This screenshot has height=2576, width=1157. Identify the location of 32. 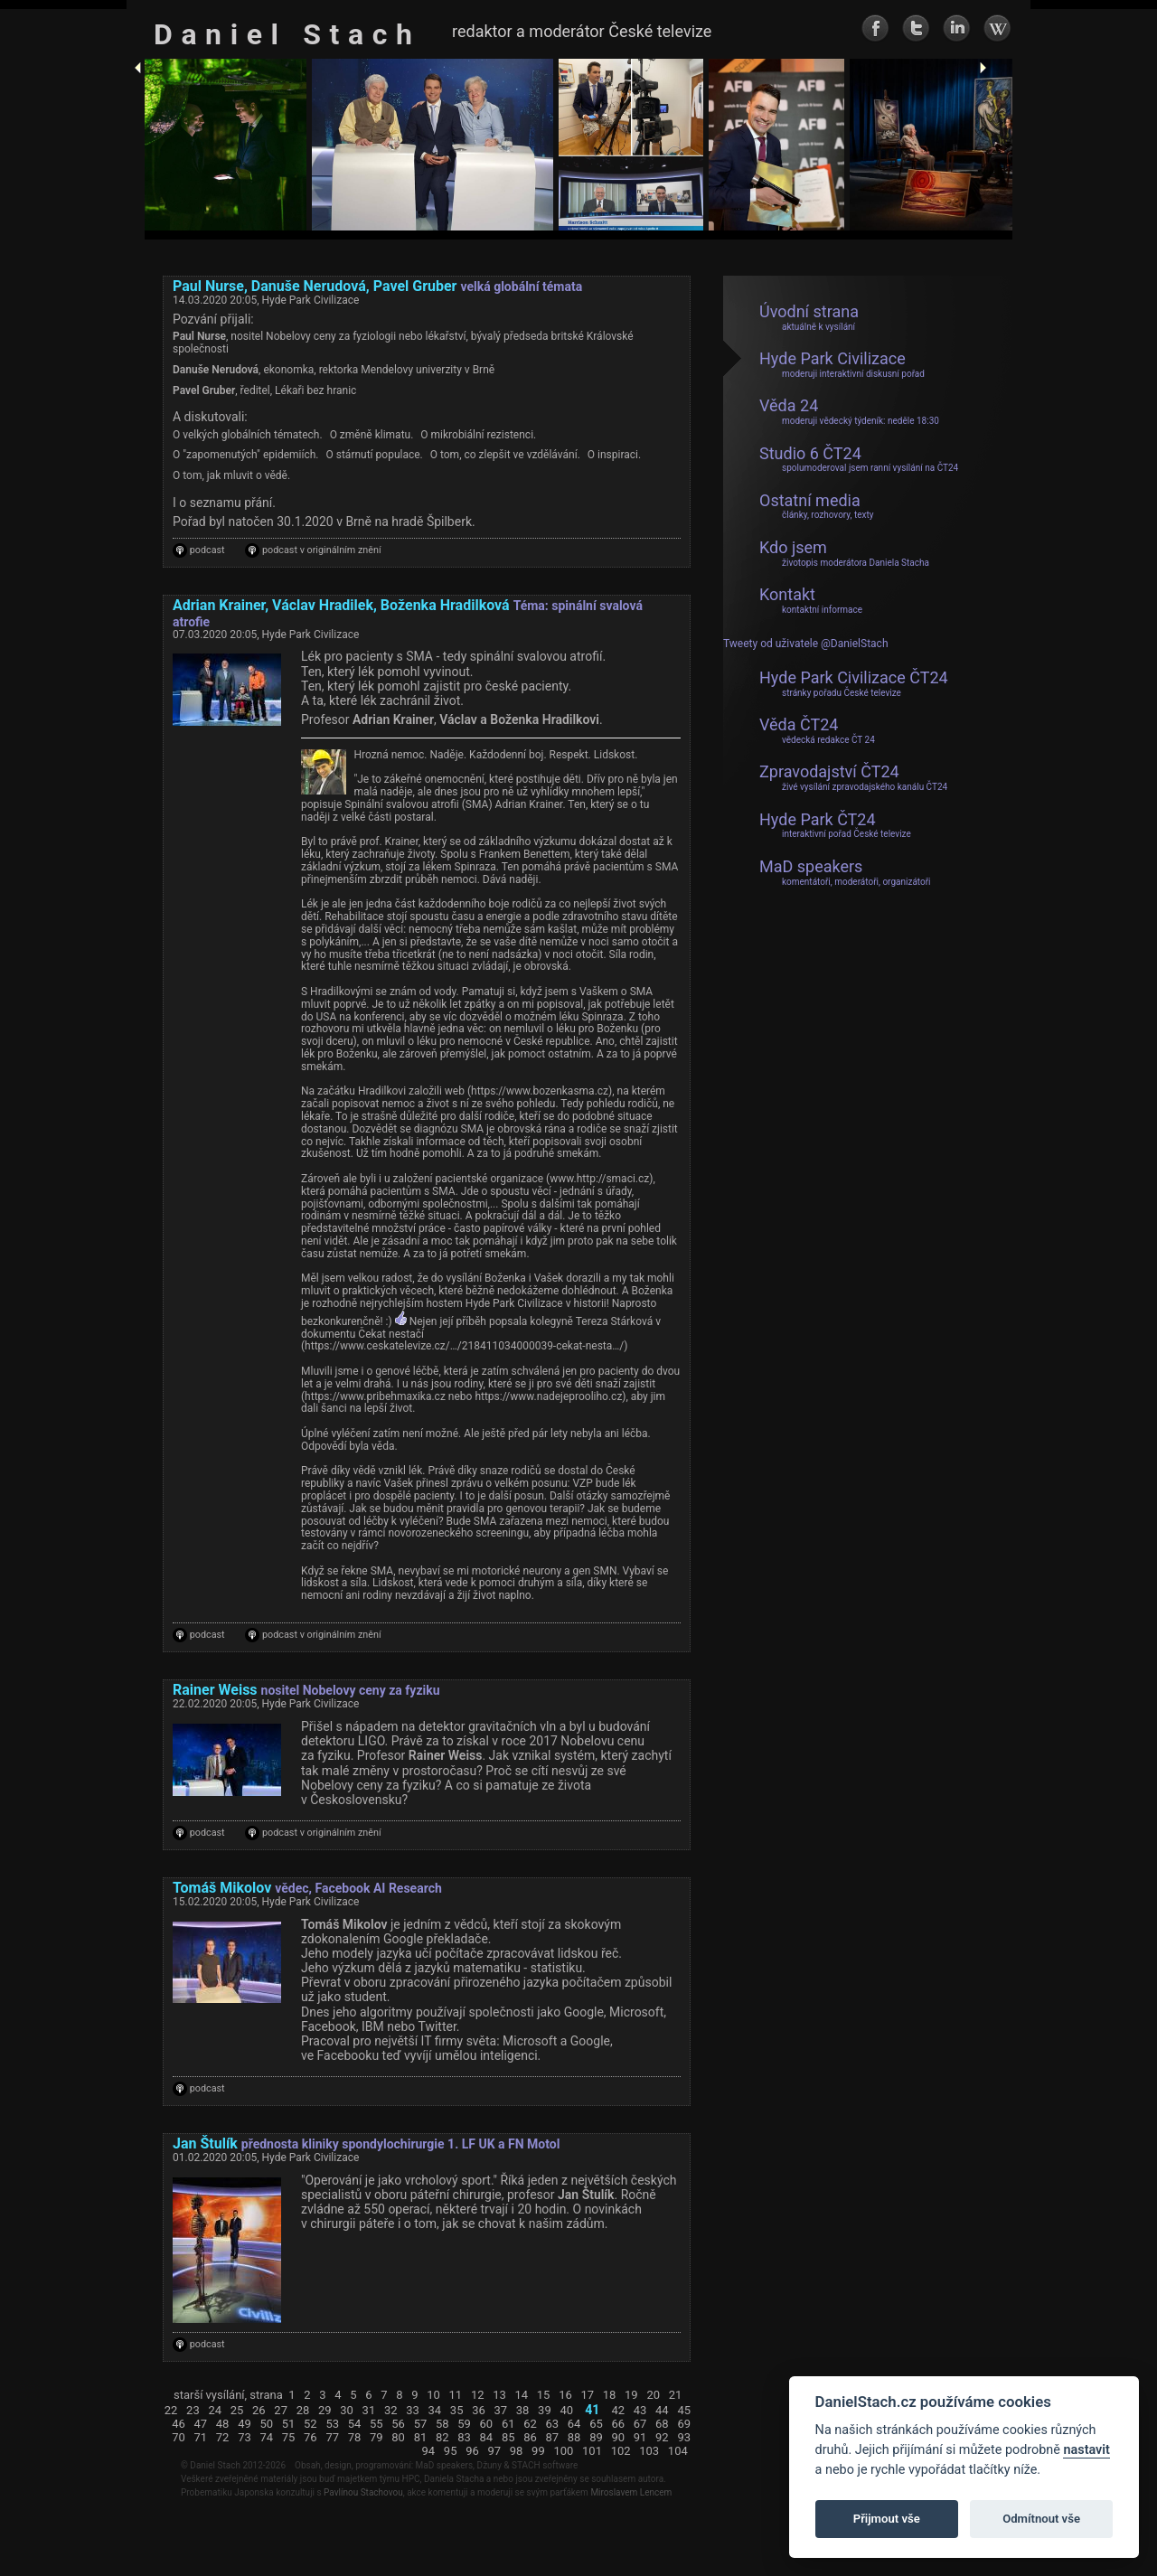
(391, 2410).